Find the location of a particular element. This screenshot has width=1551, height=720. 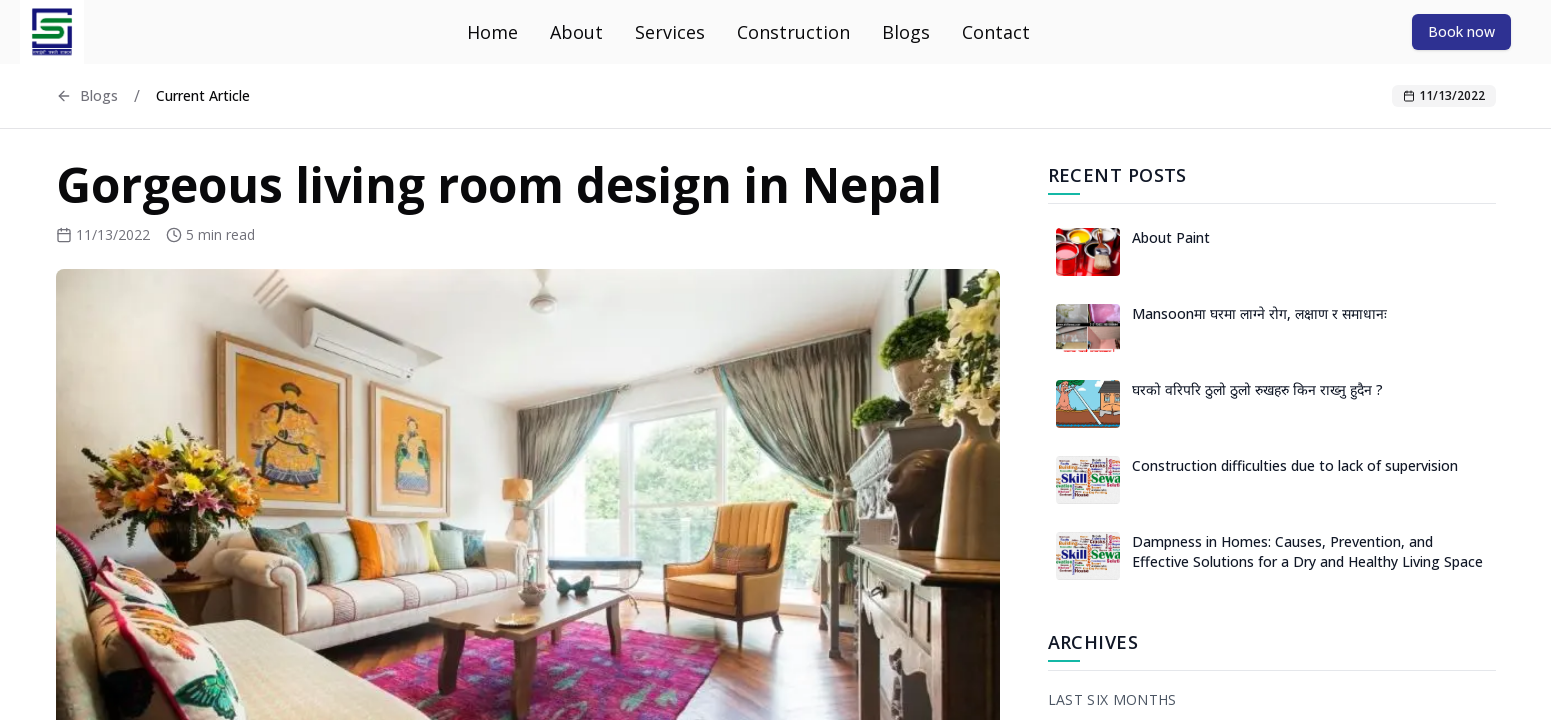

Contact is located at coordinates (996, 32).